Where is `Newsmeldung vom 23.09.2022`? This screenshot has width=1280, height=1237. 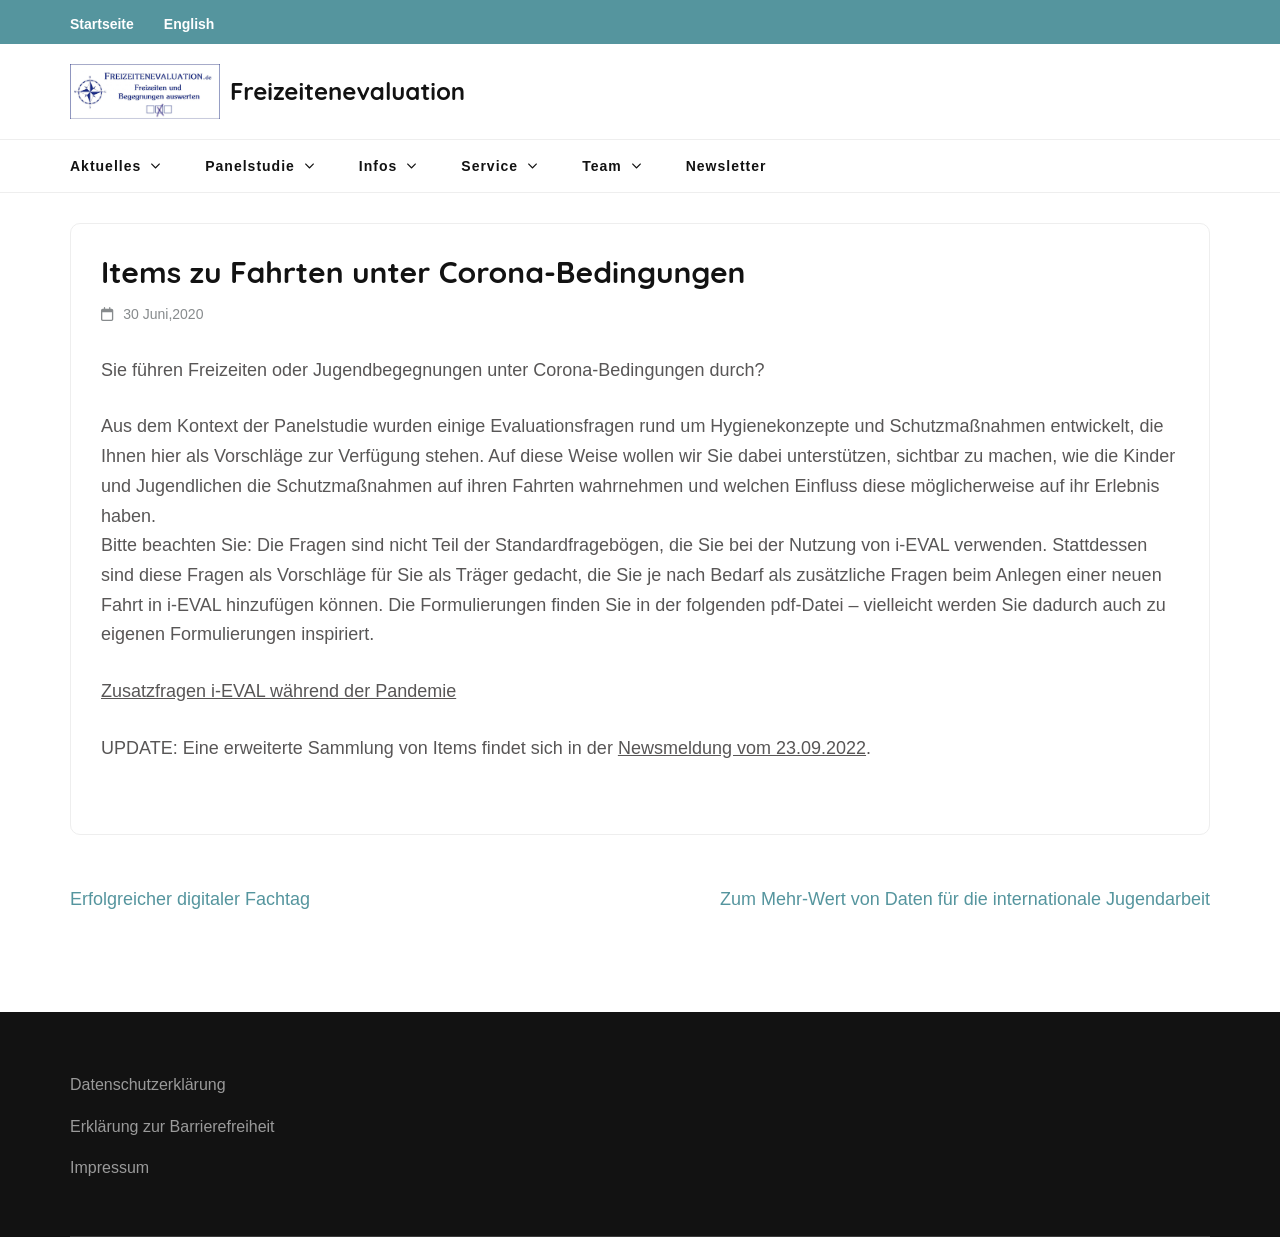
Newsmeldung vom 23.09.2022 is located at coordinates (742, 748).